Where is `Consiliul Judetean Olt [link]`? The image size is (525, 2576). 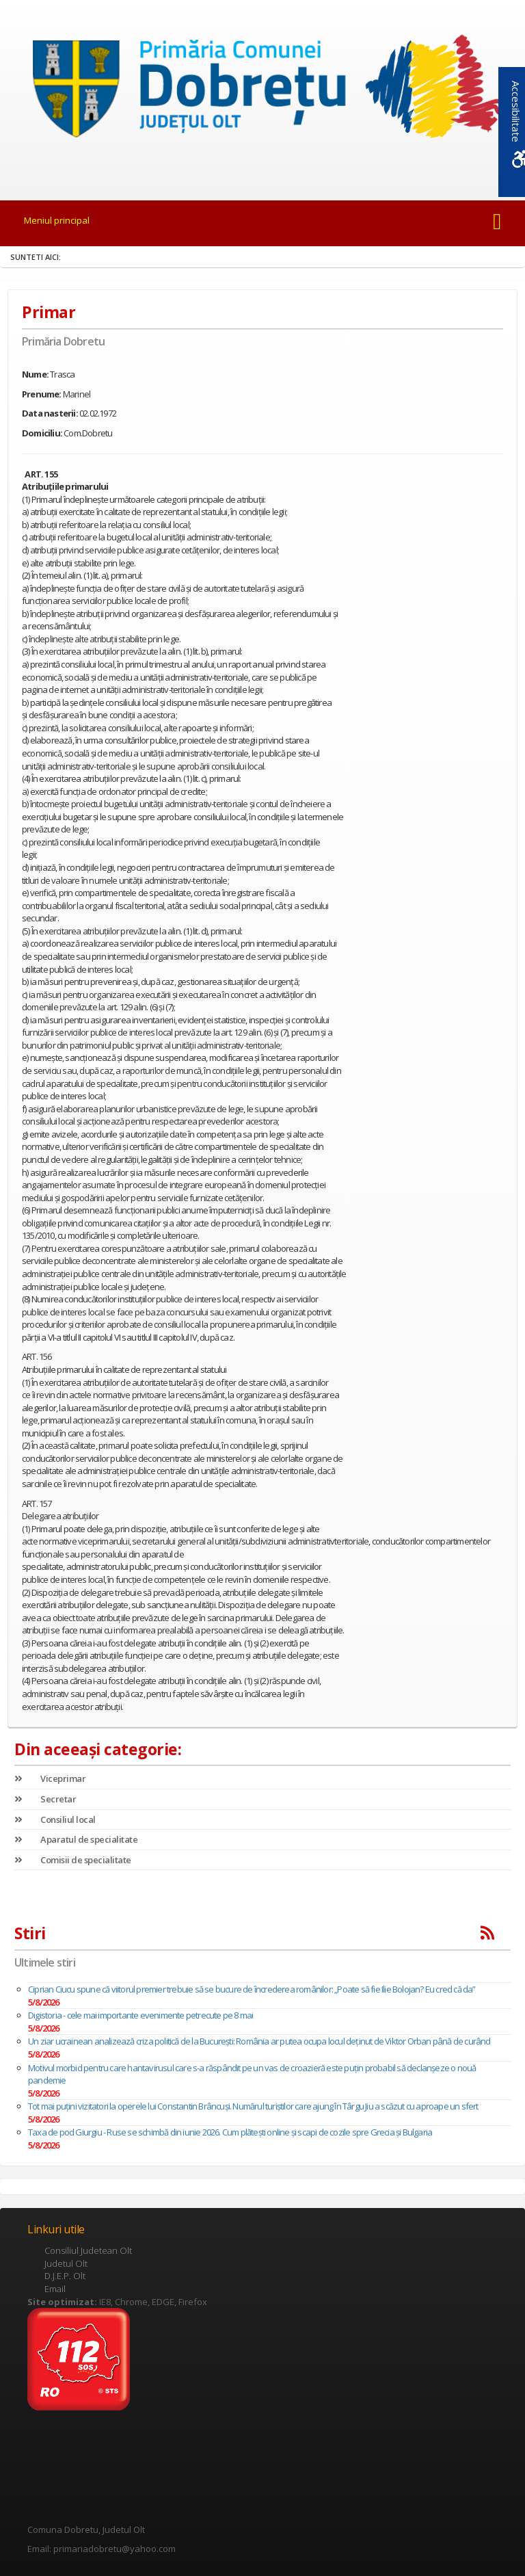 Consiliul Judetean Olt [link] is located at coordinates (88, 2250).